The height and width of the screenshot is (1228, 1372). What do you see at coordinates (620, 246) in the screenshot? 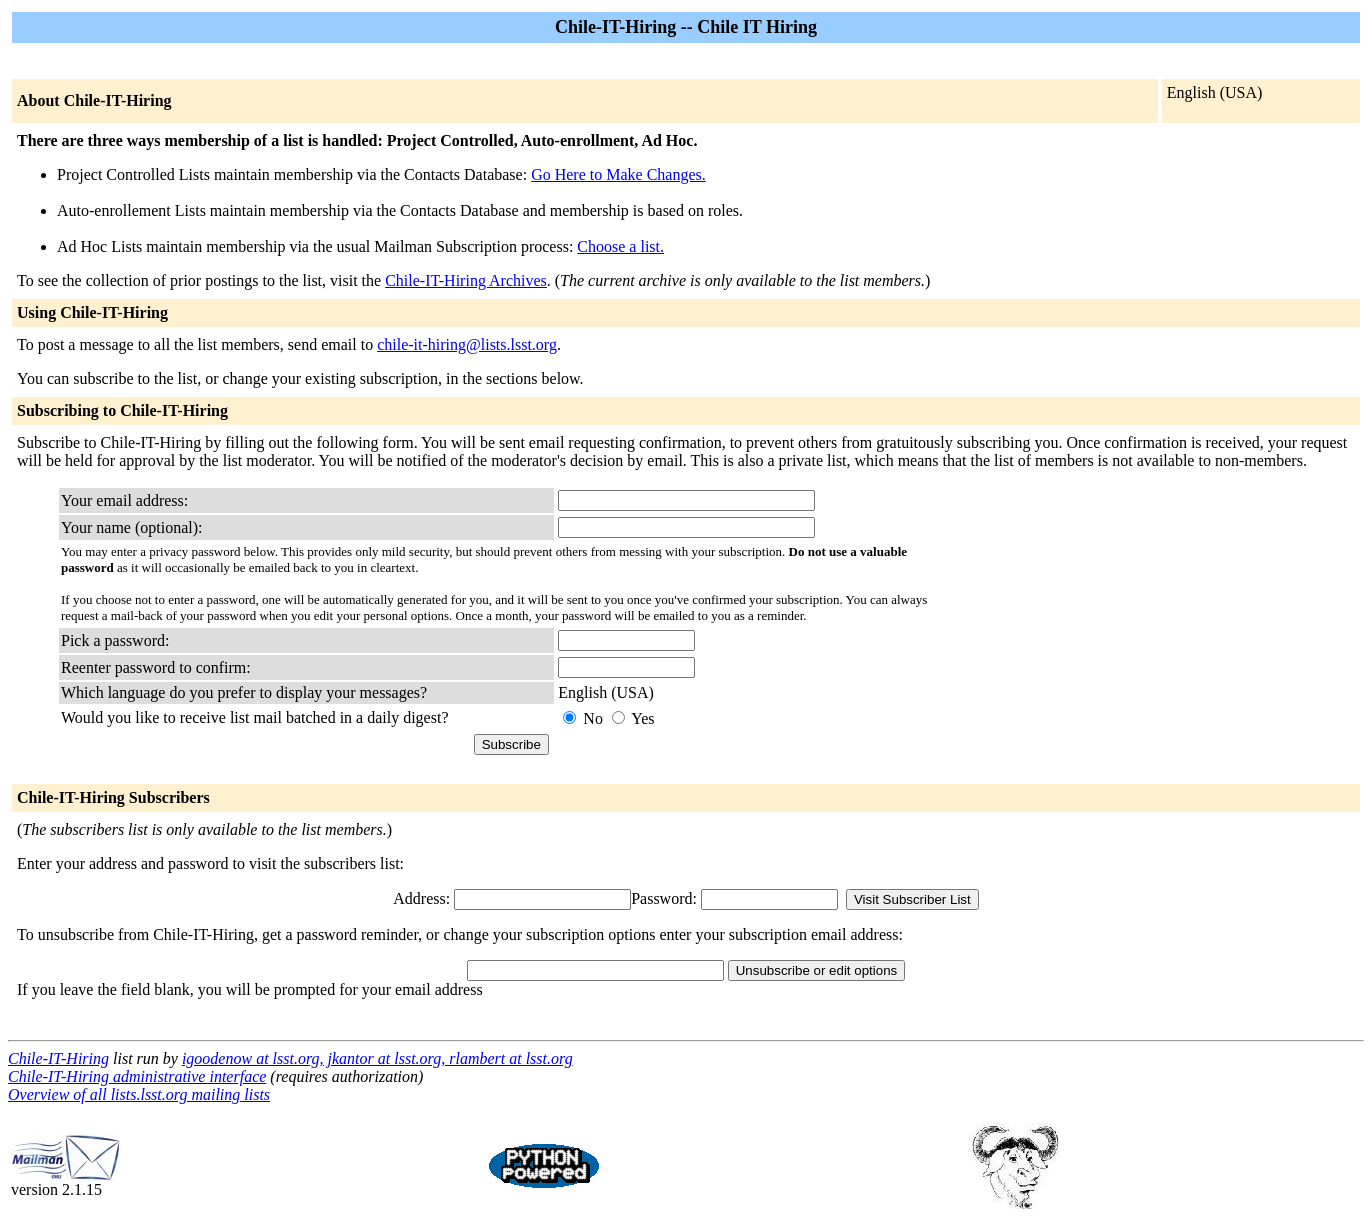
I see `Choose a list.` at bounding box center [620, 246].